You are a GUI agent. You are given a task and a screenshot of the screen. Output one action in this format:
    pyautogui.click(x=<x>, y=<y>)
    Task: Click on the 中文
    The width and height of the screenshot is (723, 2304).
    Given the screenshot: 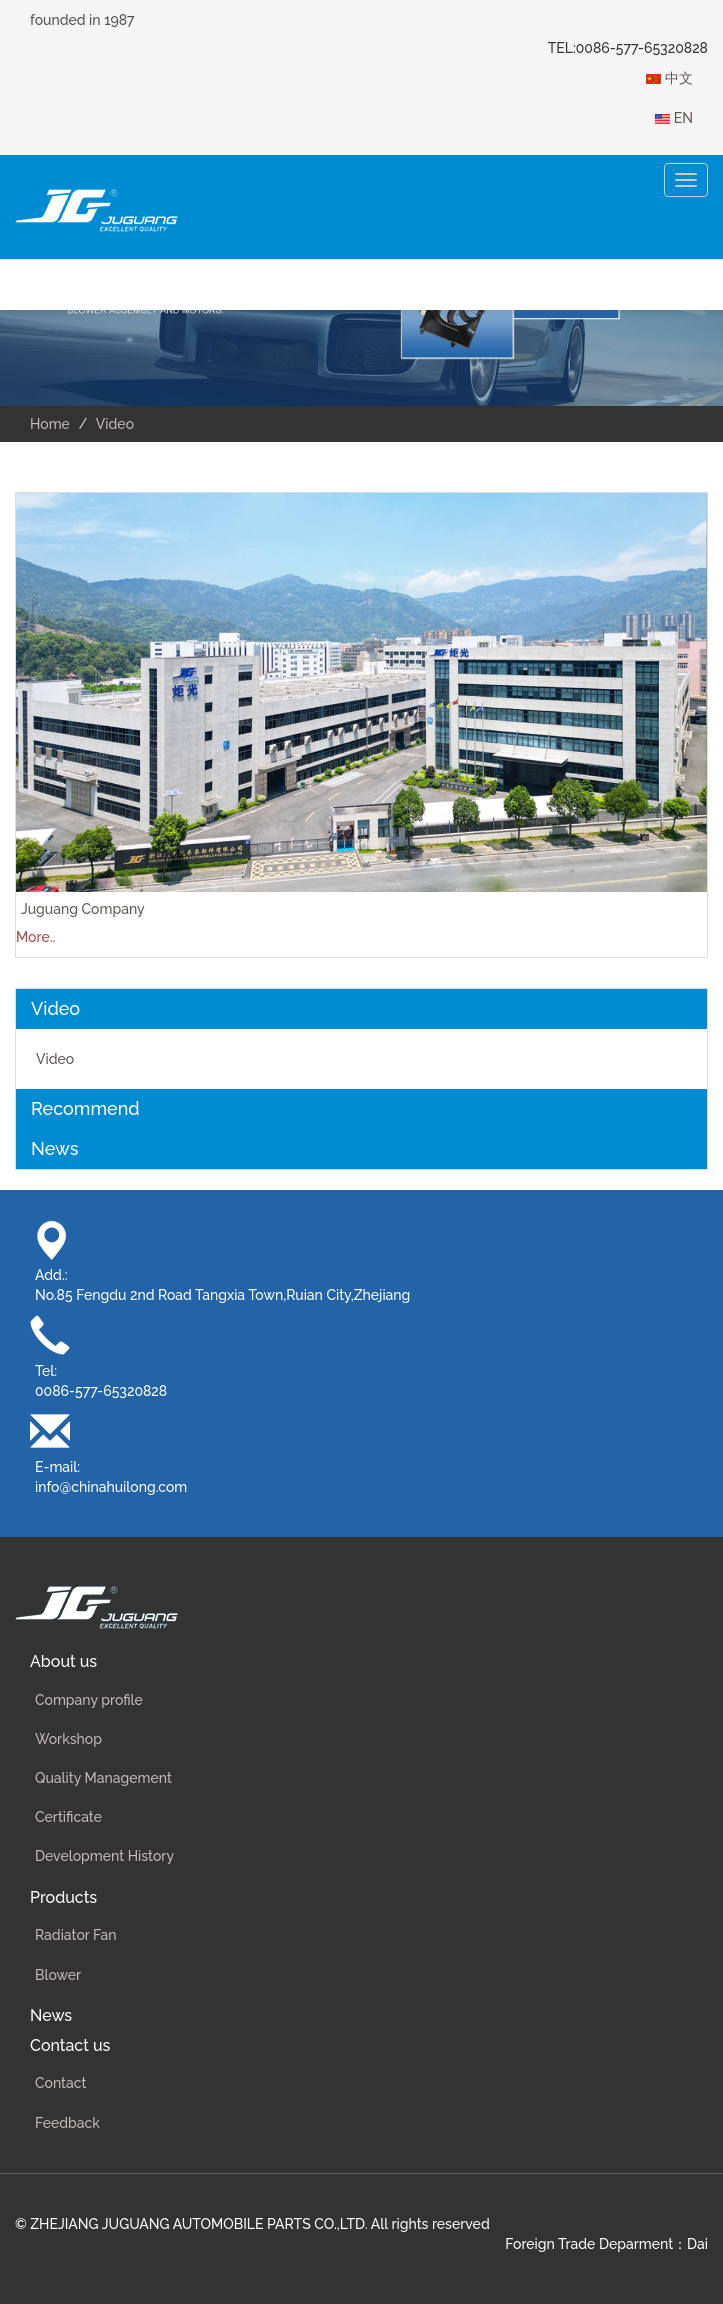 What is the action you would take?
    pyautogui.click(x=669, y=78)
    